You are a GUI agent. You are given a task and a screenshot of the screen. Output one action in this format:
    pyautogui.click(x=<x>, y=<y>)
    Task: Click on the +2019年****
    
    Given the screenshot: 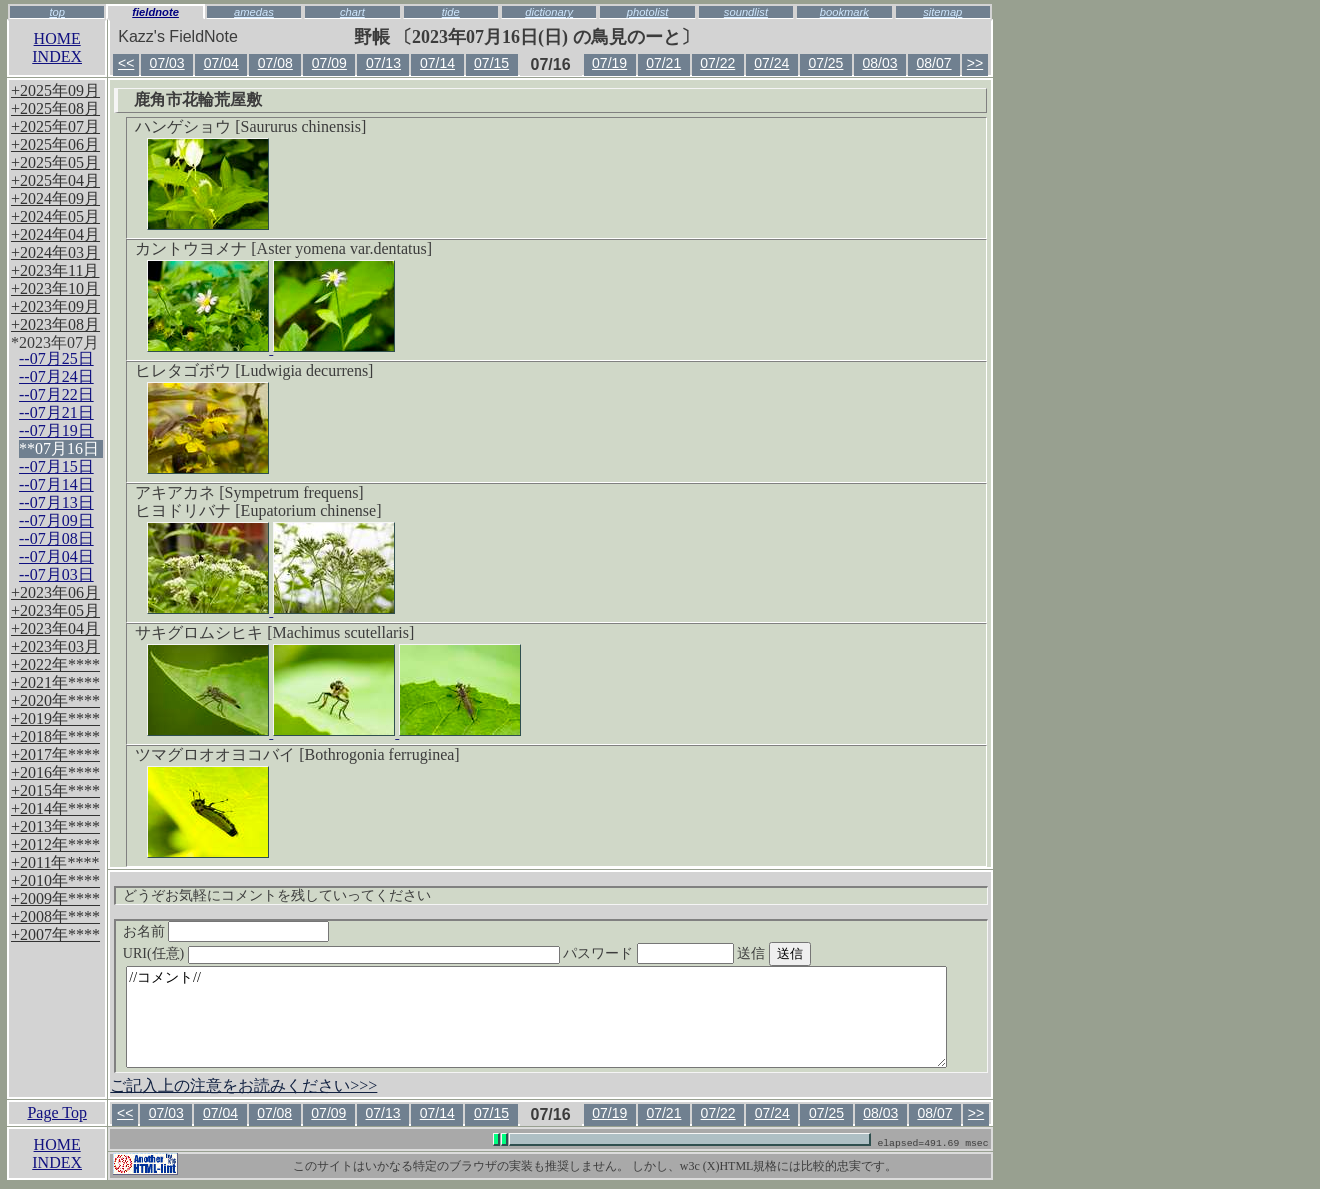 What is the action you would take?
    pyautogui.click(x=55, y=718)
    